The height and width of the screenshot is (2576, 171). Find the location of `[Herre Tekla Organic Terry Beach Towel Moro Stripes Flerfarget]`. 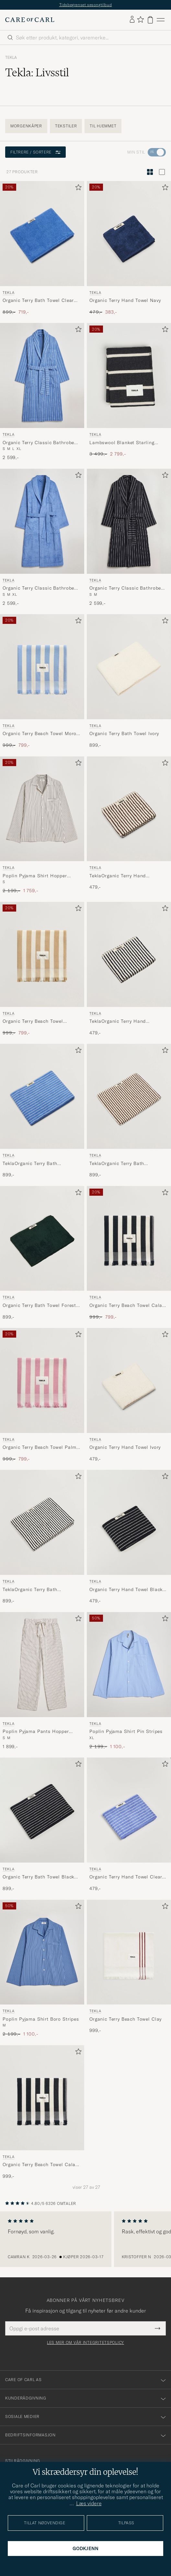

[Herre Tekla Organic Terry Beach Towel Moro Stripes Flerfarget] is located at coordinates (42, 666).